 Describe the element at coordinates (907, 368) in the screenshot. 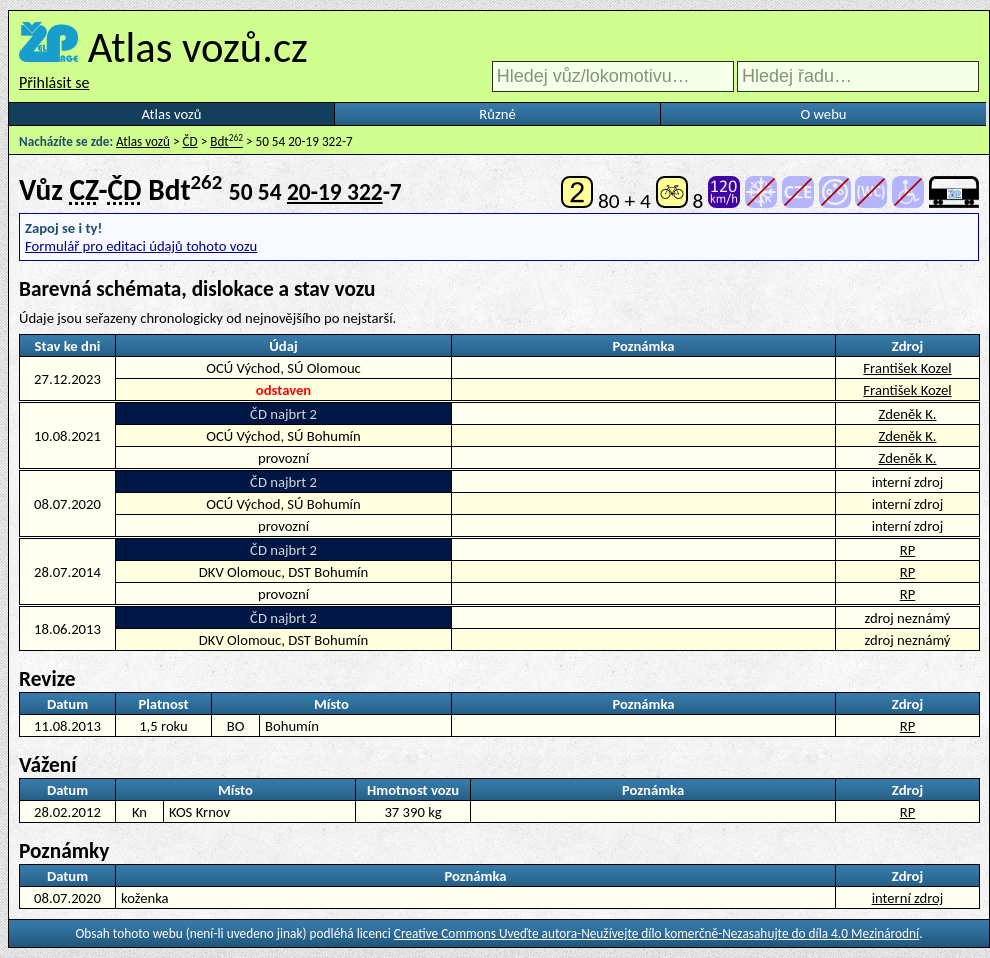

I see `František Kozel` at that location.